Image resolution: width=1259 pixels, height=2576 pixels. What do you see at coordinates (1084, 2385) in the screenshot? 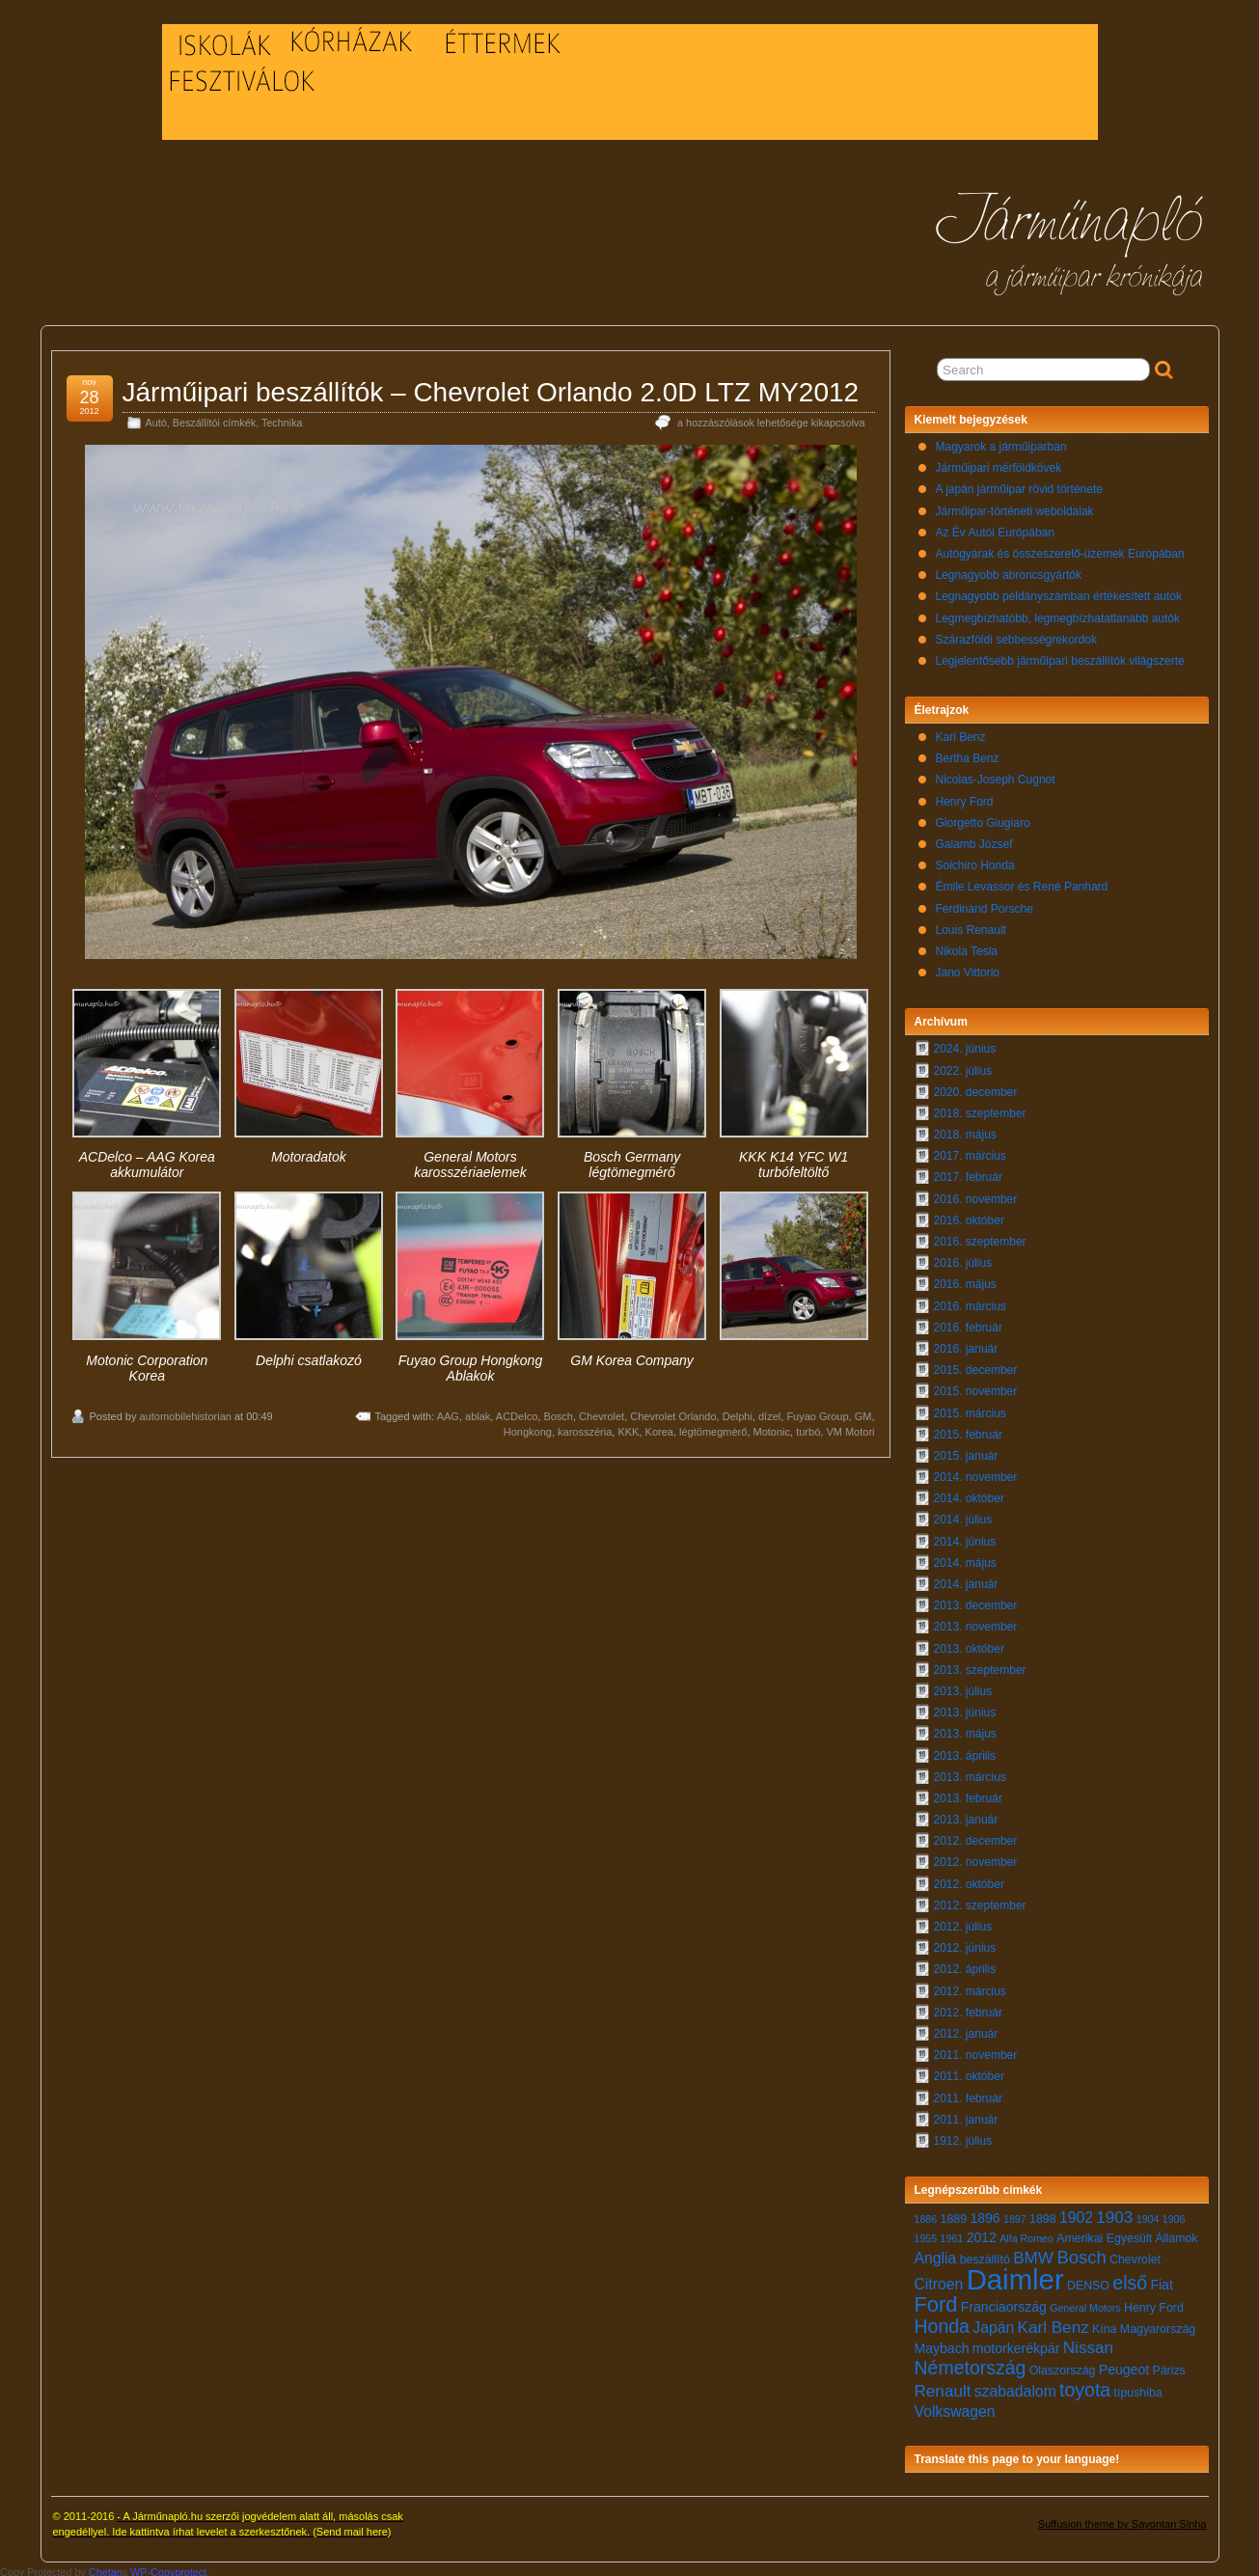
I see `toyota [toyota (12 elem)]` at bounding box center [1084, 2385].